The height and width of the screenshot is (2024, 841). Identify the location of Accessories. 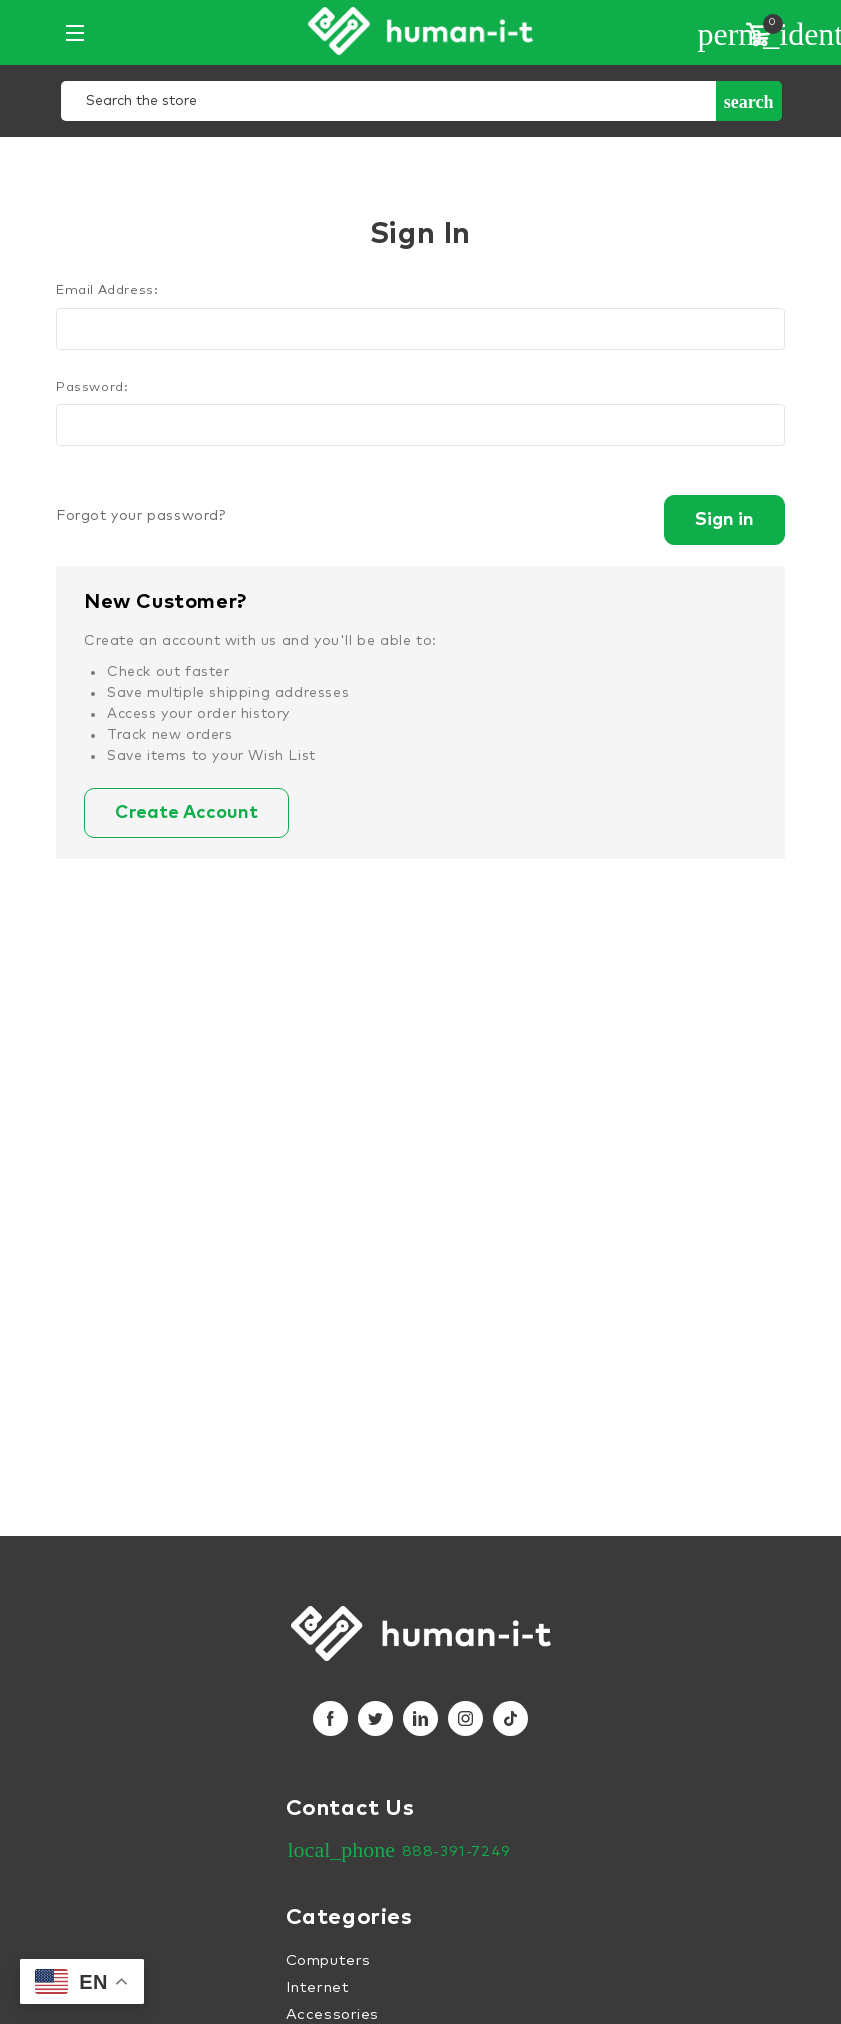
(333, 2014).